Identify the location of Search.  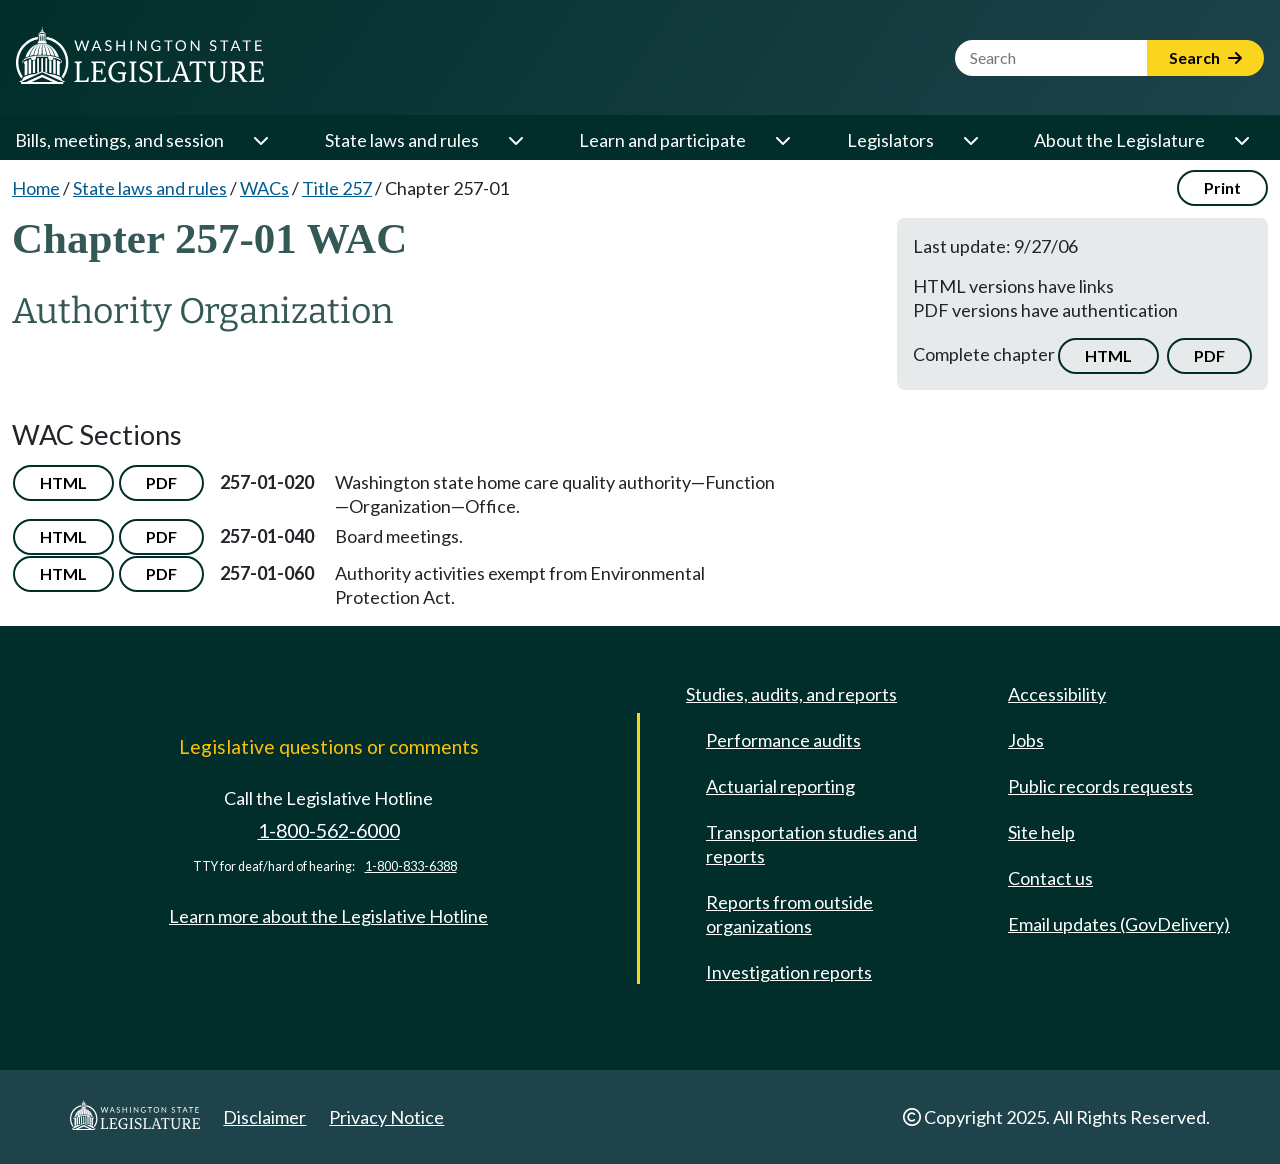
(1205, 57).